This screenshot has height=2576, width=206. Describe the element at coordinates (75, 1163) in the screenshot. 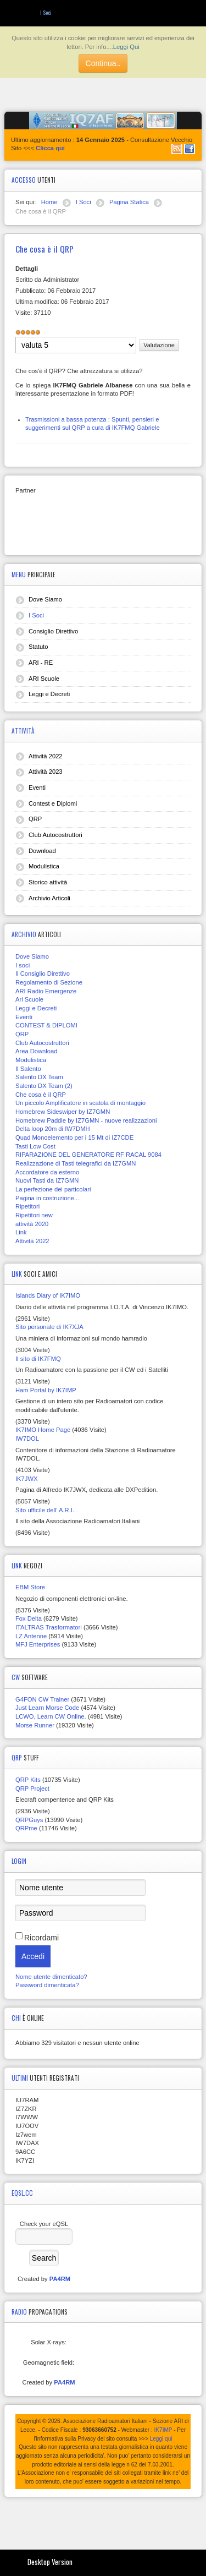

I see `Realizzazione di Tasti telegrafici da IZ7GMN` at that location.